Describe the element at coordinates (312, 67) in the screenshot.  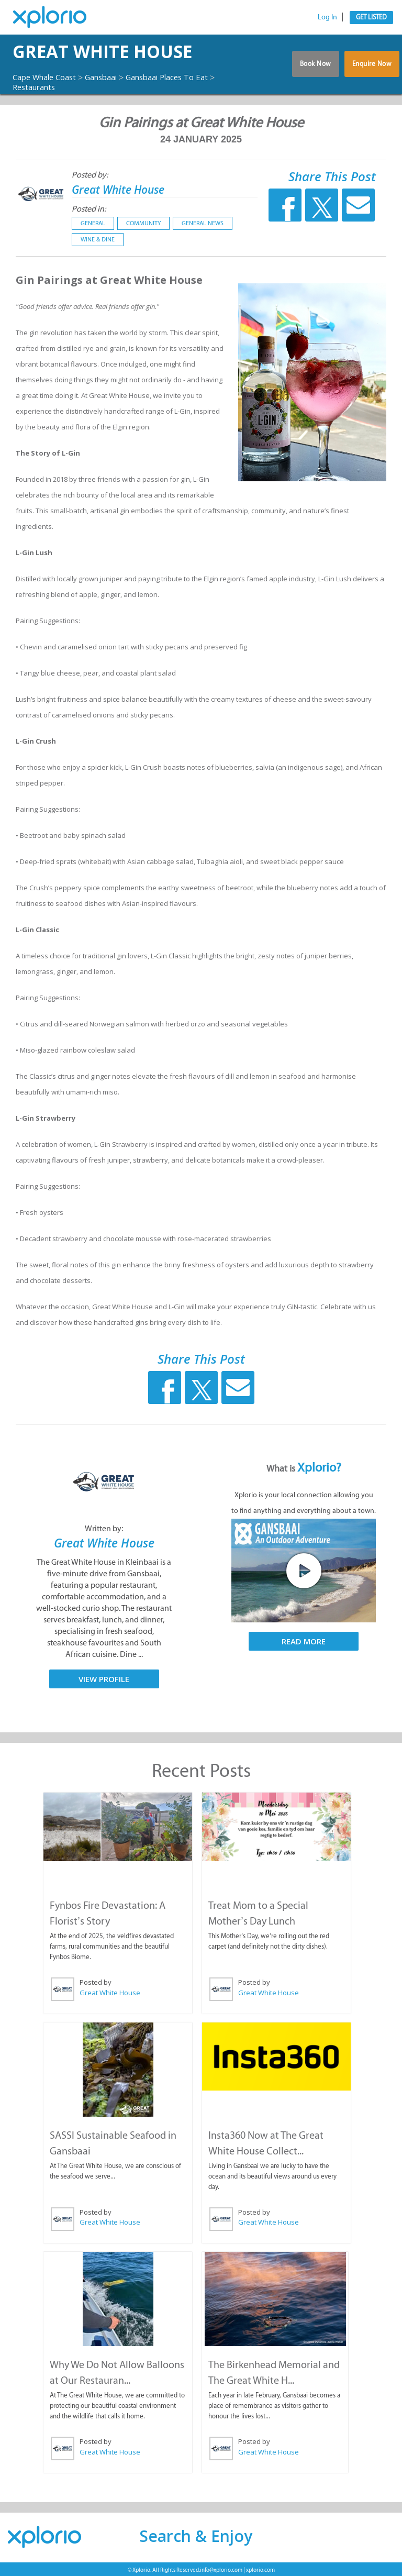
I see `Book Now` at that location.